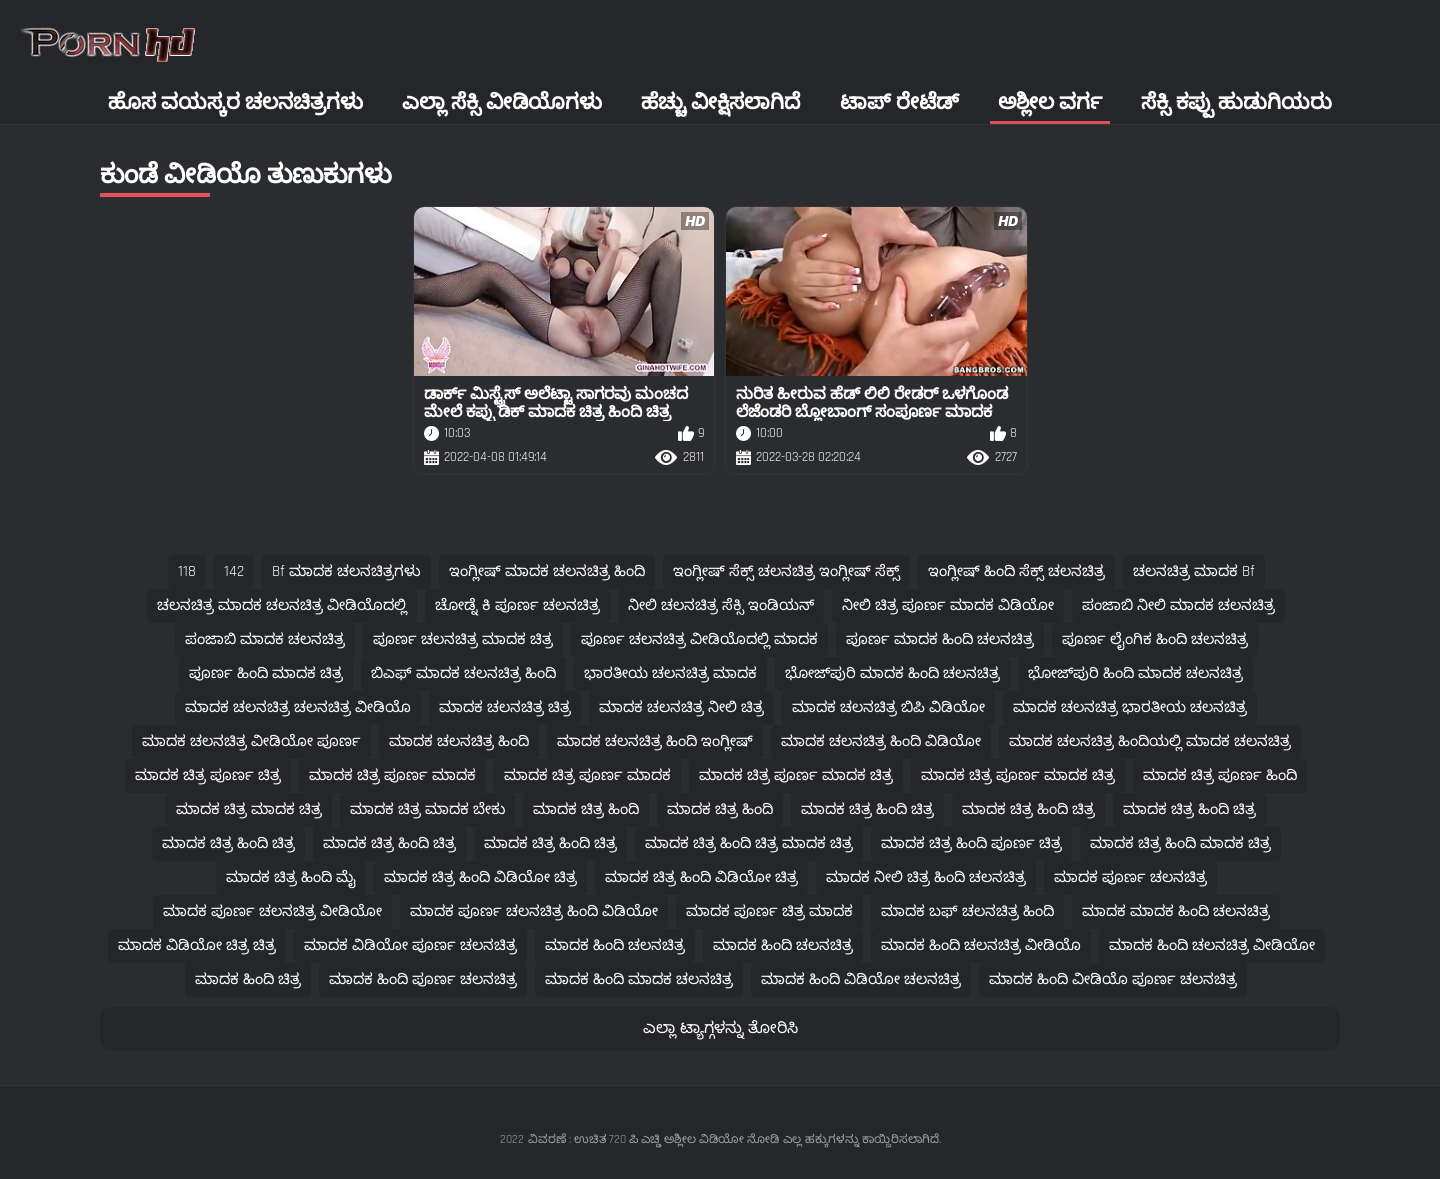 This screenshot has width=1440, height=1179. Describe the element at coordinates (282, 605) in the screenshot. I see `ಚಲನಚಿತ್ರ ಮಾದಕ ಚಲನಚಿತ್ರ ವೀಡಿಯೊದಲ್ಲಿ` at that location.